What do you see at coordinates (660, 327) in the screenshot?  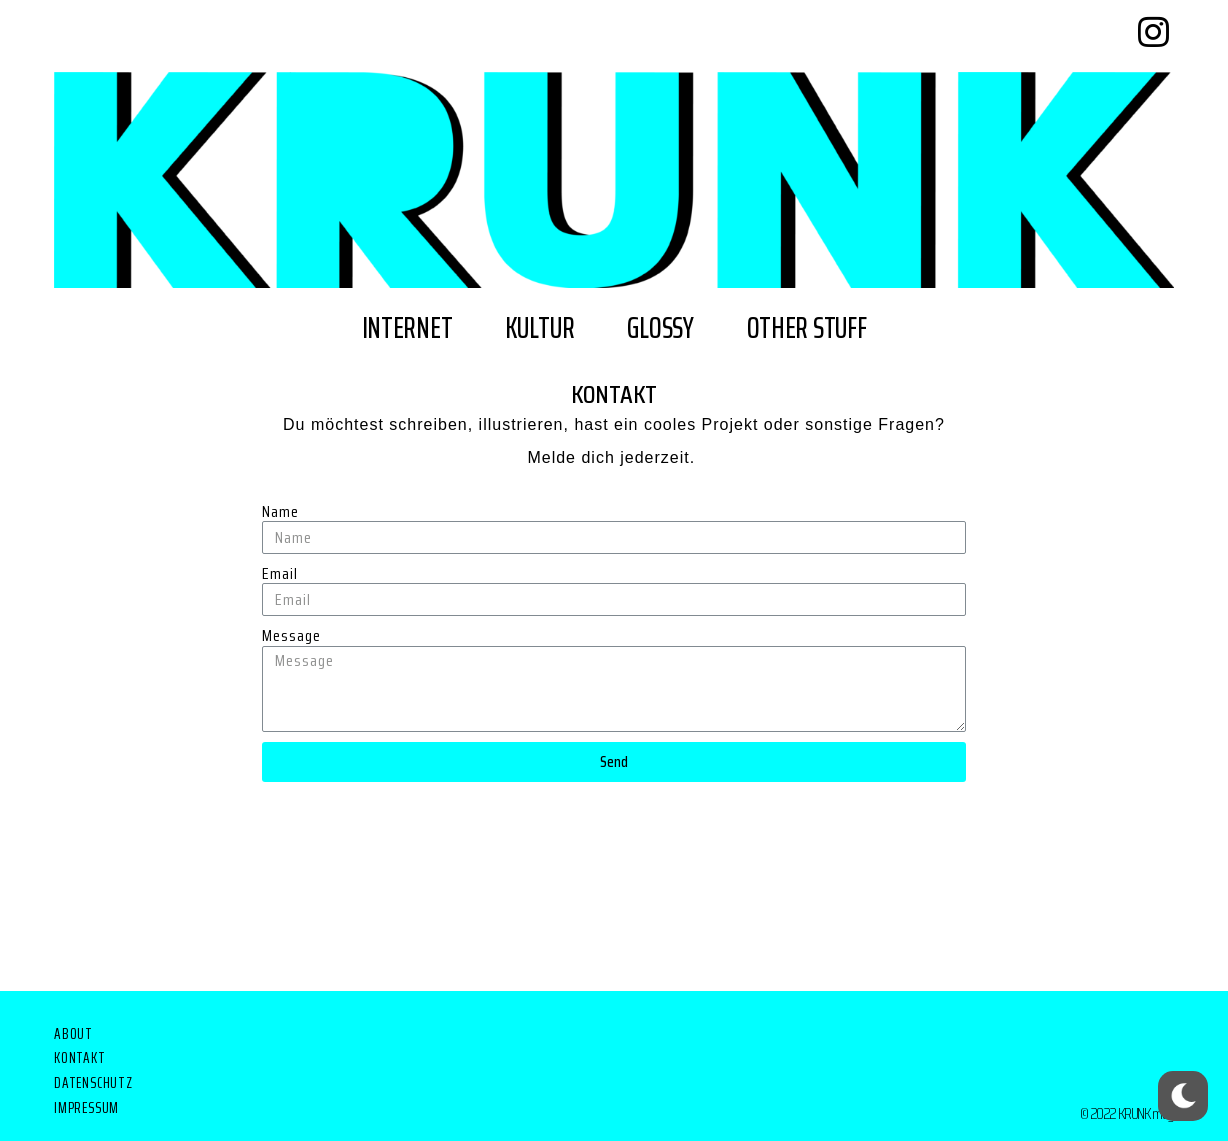 I see `glossy` at bounding box center [660, 327].